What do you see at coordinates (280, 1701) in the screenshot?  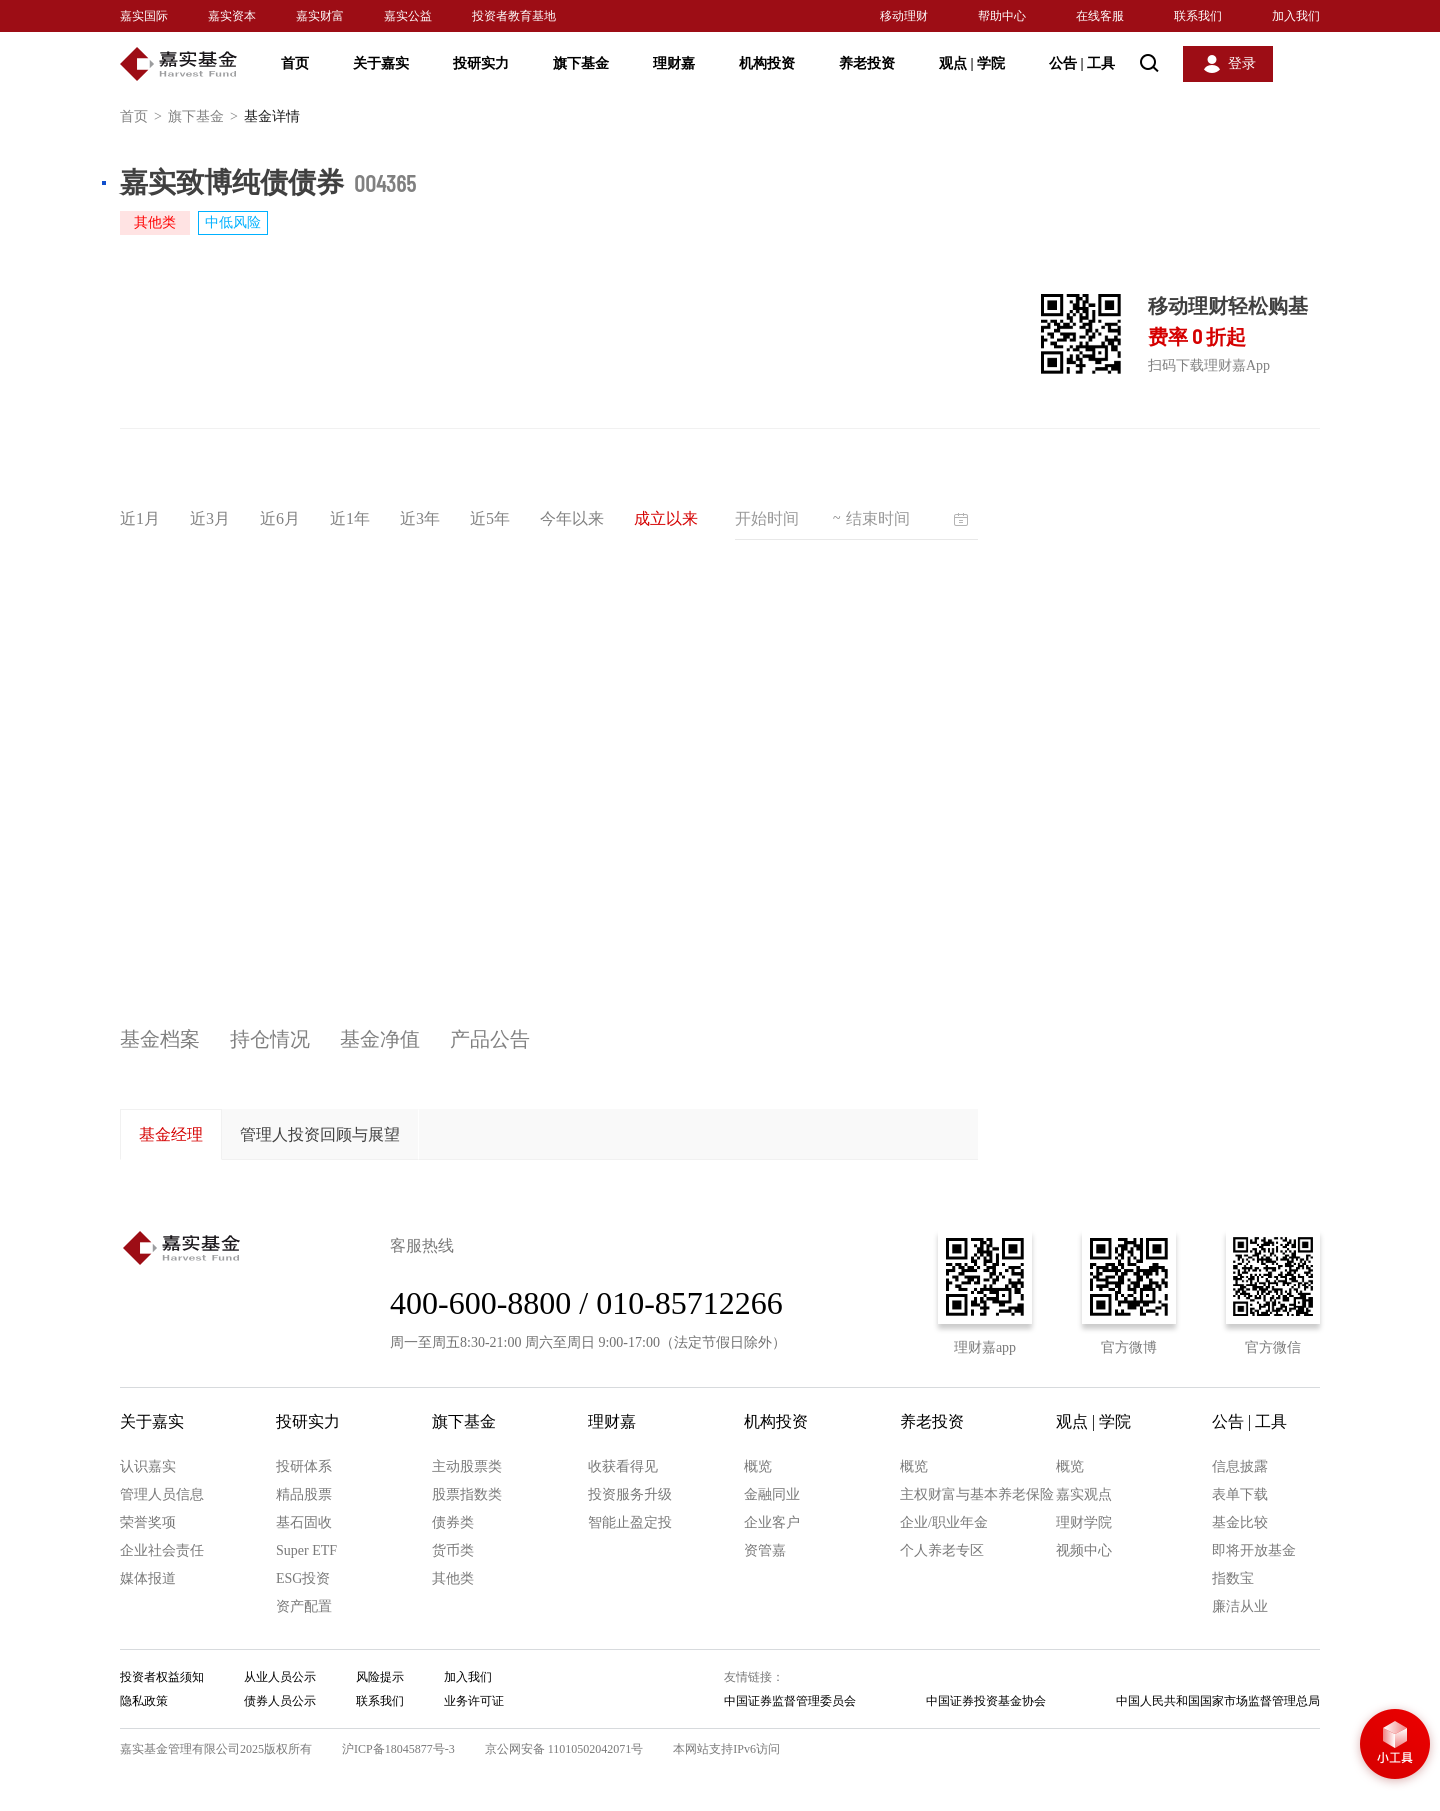 I see `债券人员公示` at bounding box center [280, 1701].